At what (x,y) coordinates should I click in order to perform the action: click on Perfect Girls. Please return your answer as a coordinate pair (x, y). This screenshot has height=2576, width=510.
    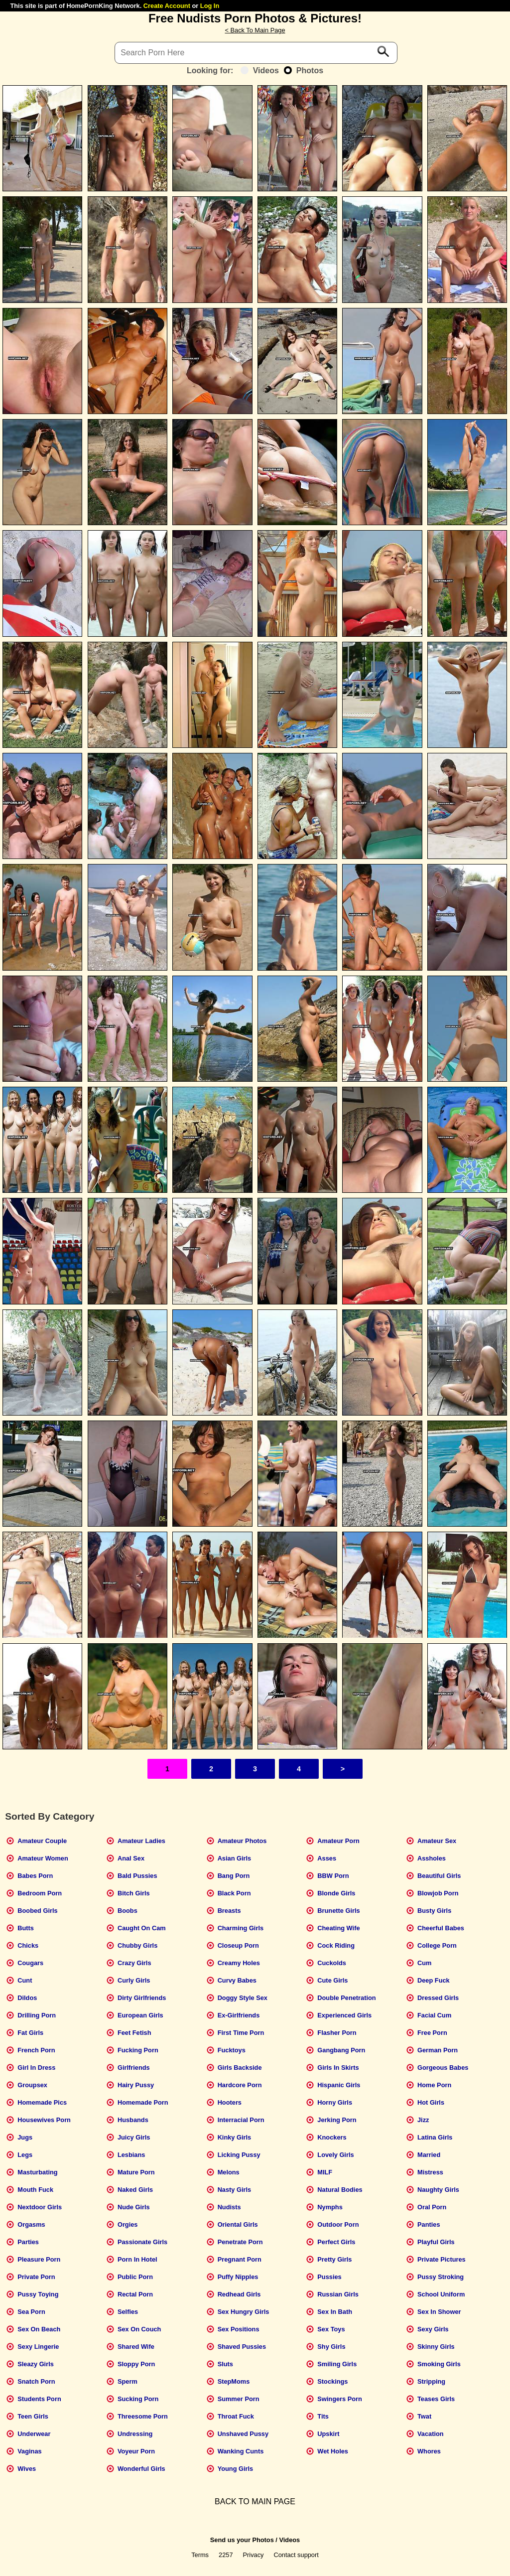
    Looking at the image, I should click on (336, 2242).